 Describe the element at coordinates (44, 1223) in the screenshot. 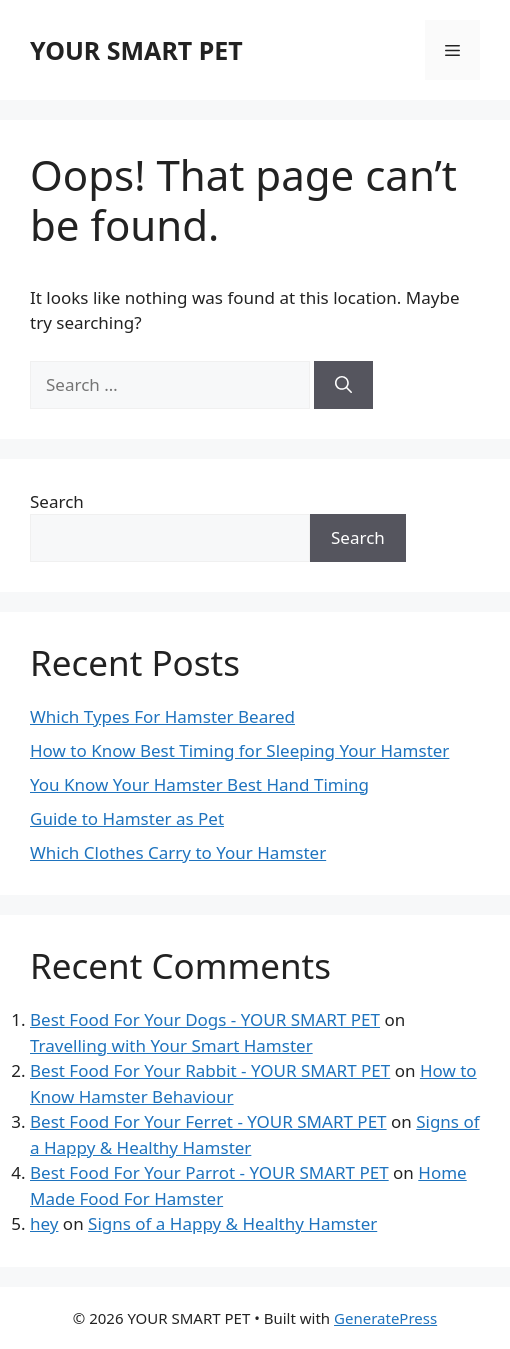

I see `hey` at that location.